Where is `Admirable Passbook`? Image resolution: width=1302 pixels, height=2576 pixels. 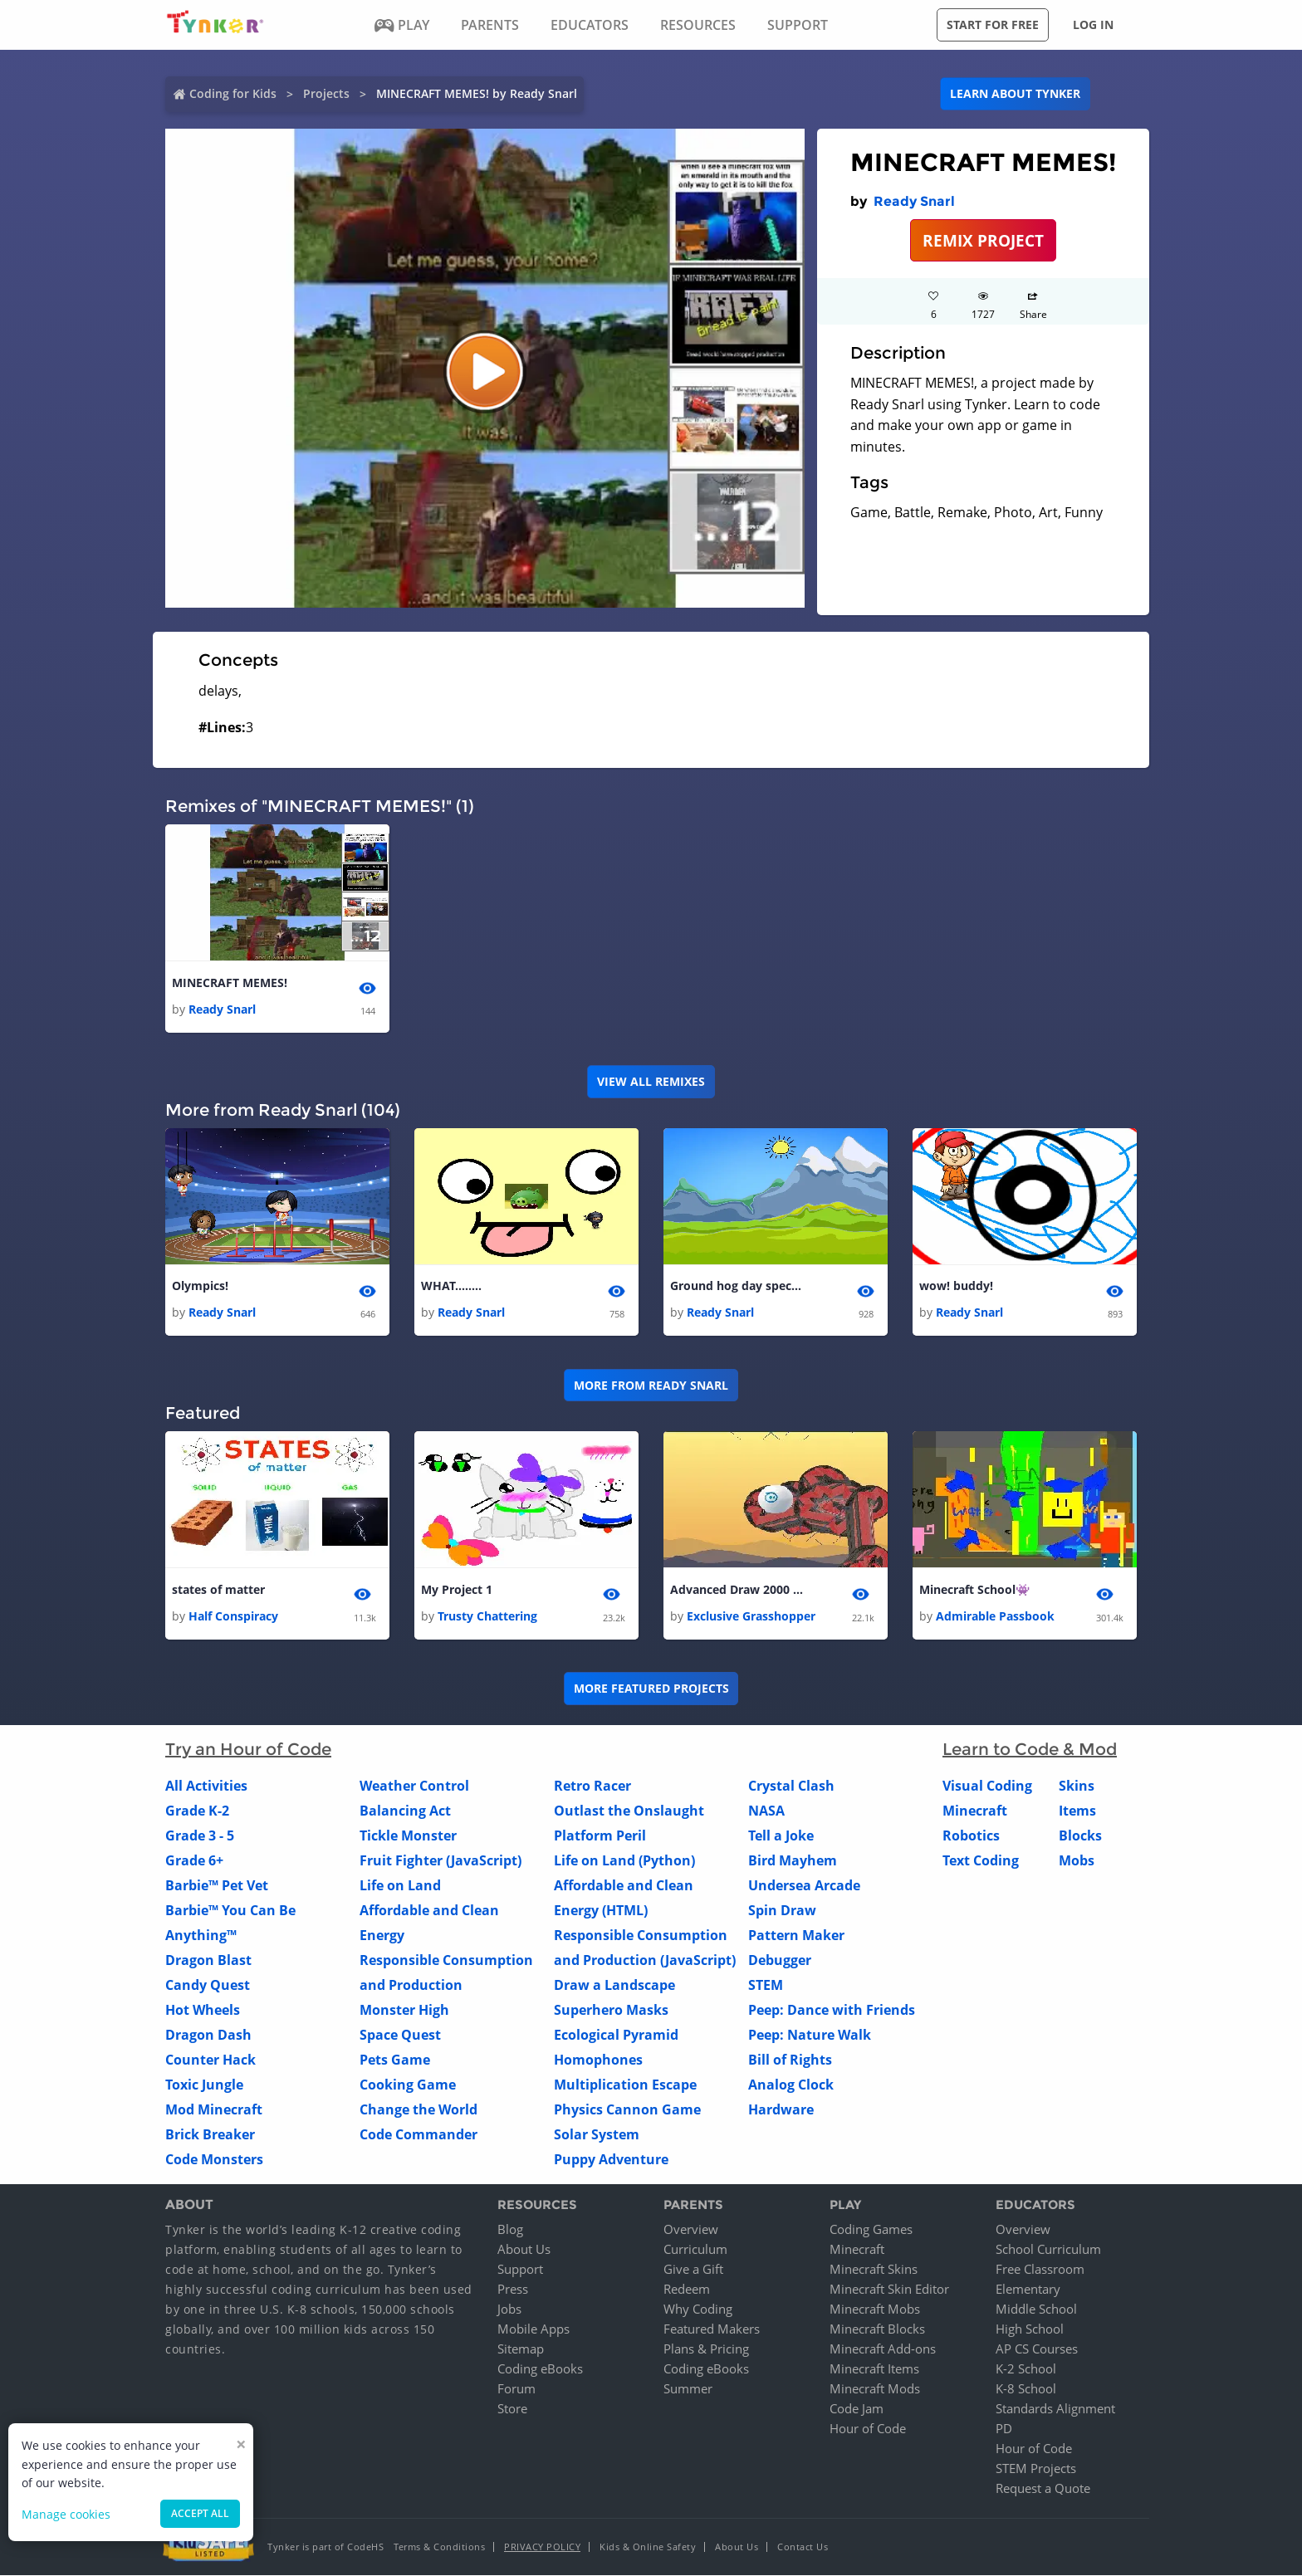
Admirable Passbook is located at coordinates (995, 1616).